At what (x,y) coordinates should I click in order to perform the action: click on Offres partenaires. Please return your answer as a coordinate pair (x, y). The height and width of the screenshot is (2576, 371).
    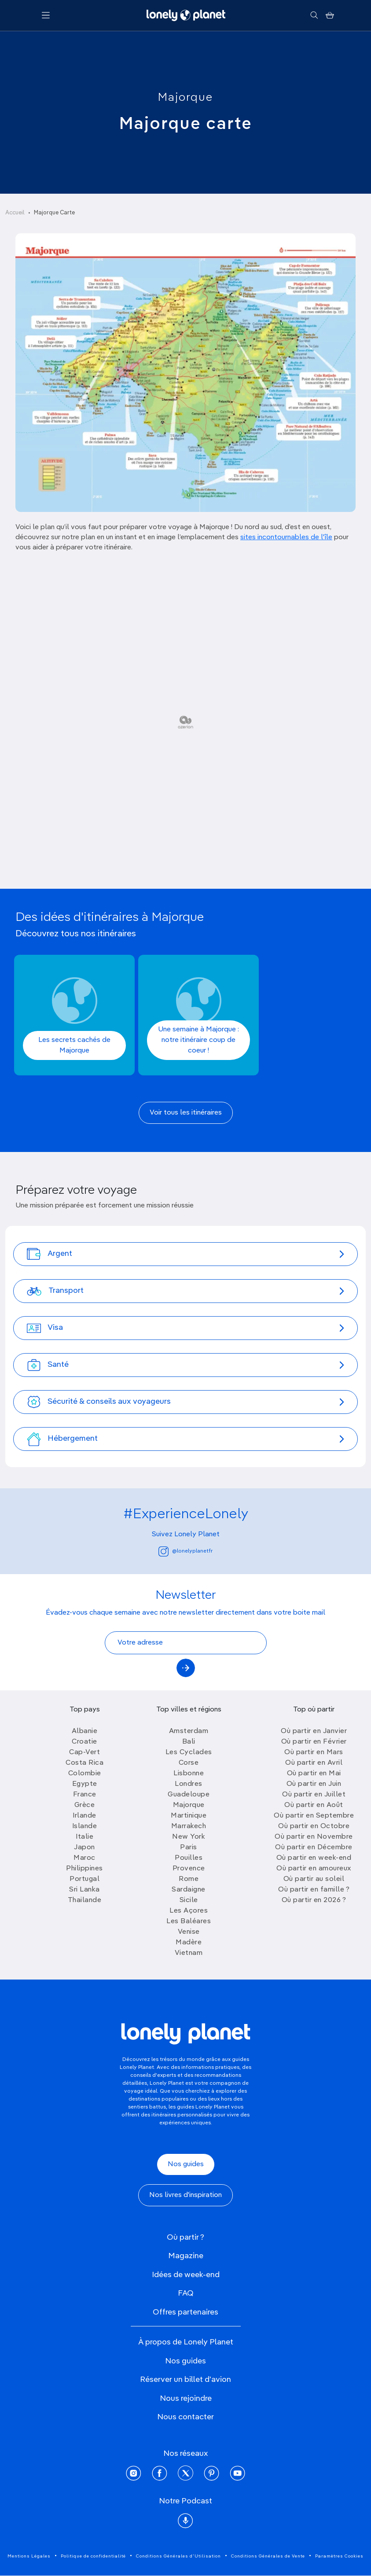
    Looking at the image, I should click on (185, 2312).